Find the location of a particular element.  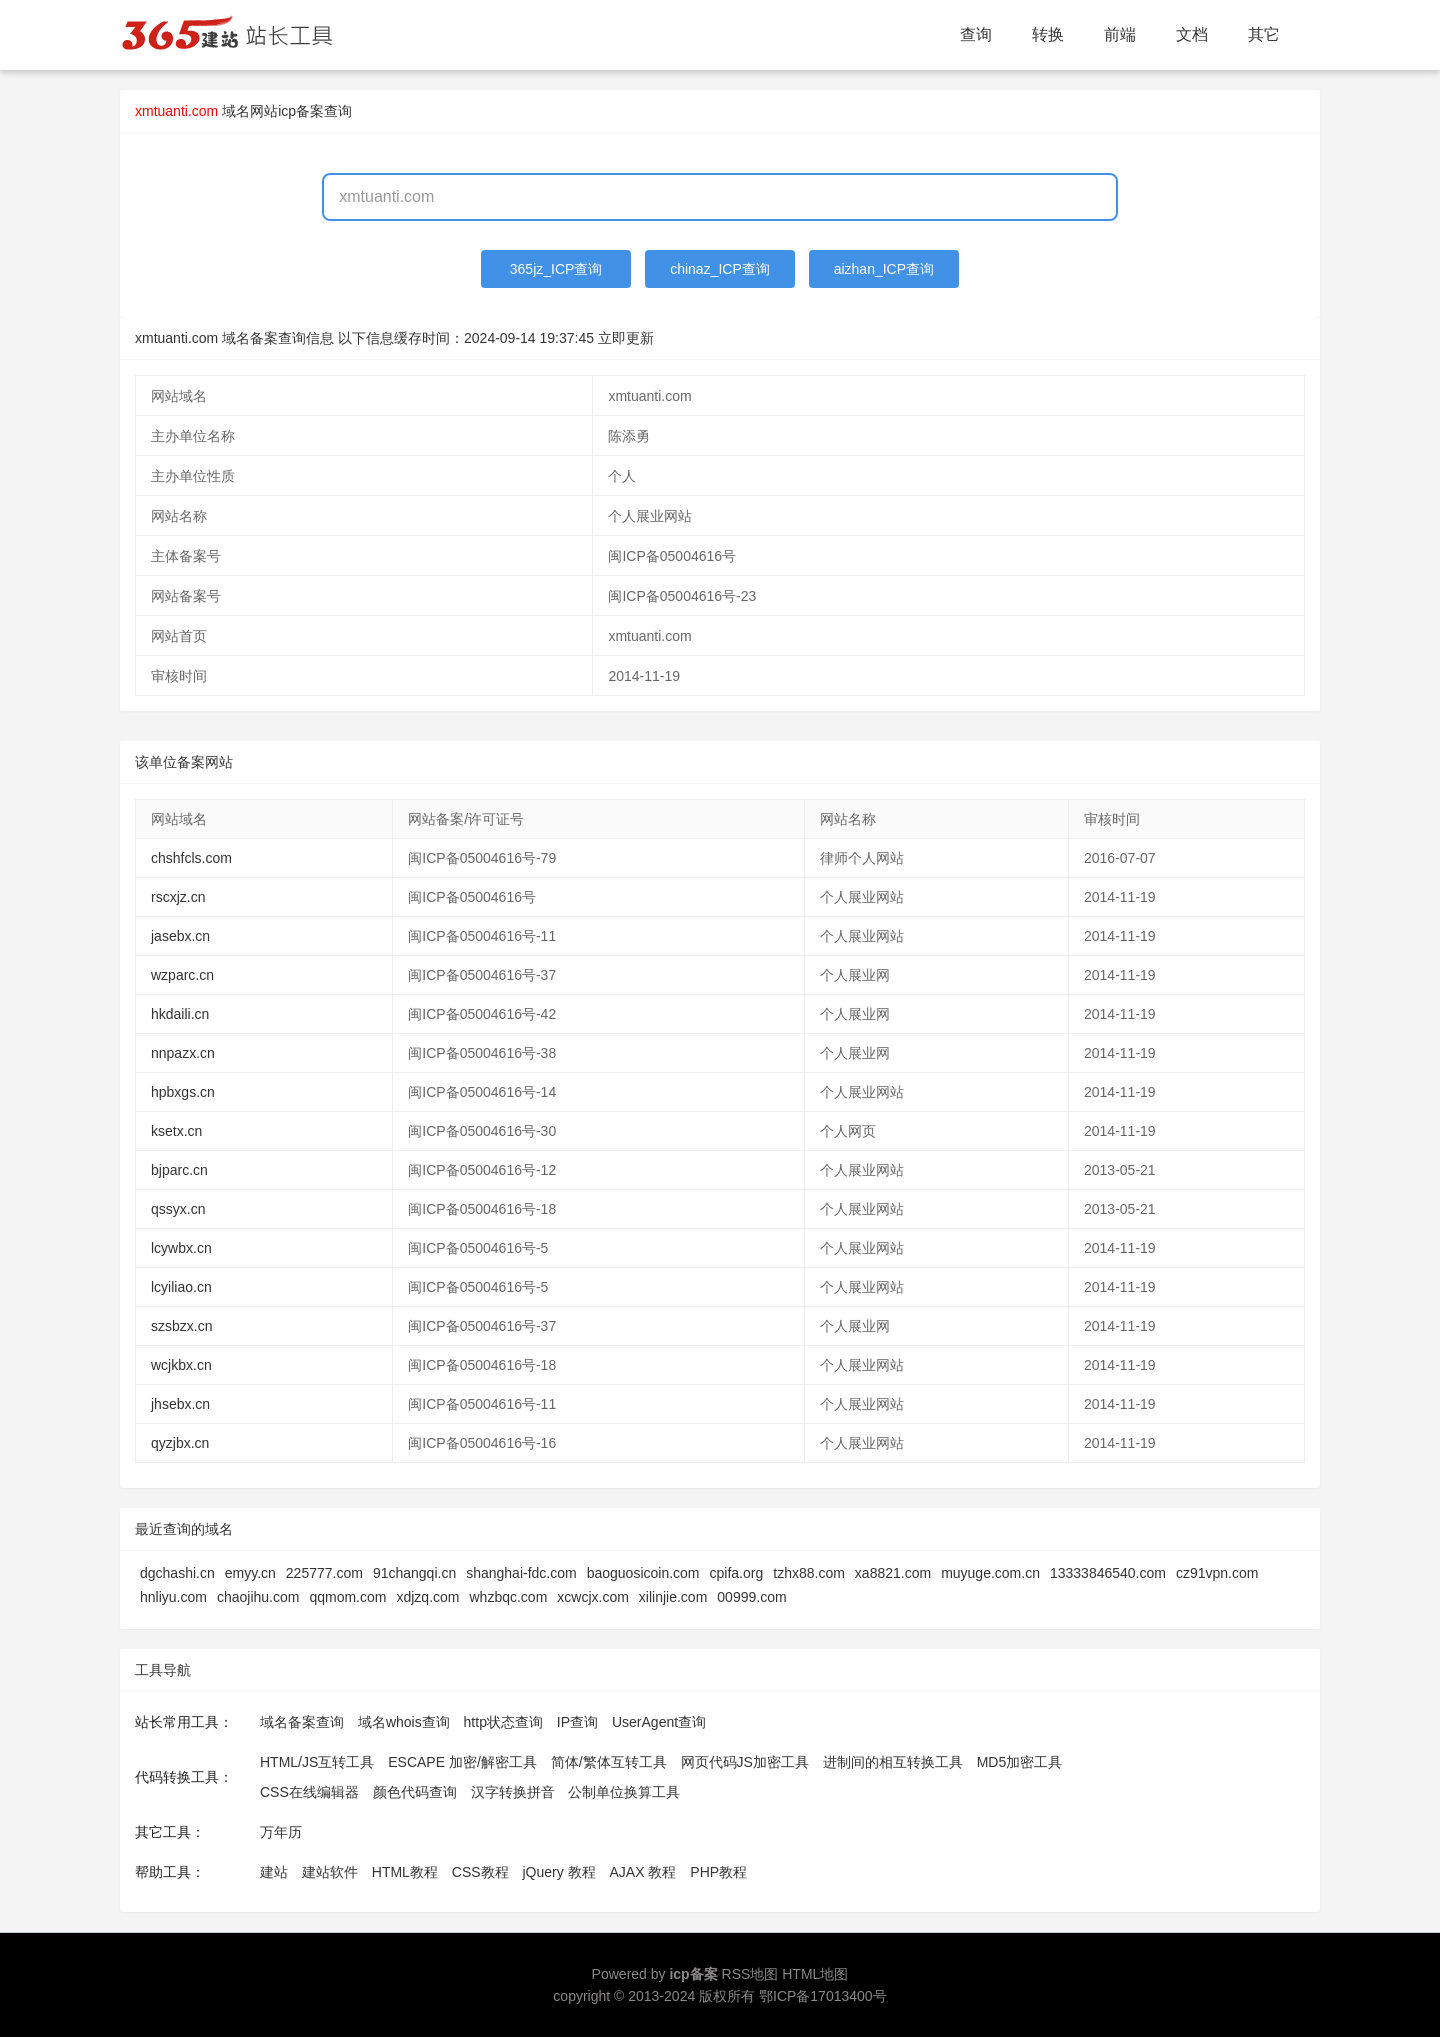

jasebx.cn is located at coordinates (180, 936).